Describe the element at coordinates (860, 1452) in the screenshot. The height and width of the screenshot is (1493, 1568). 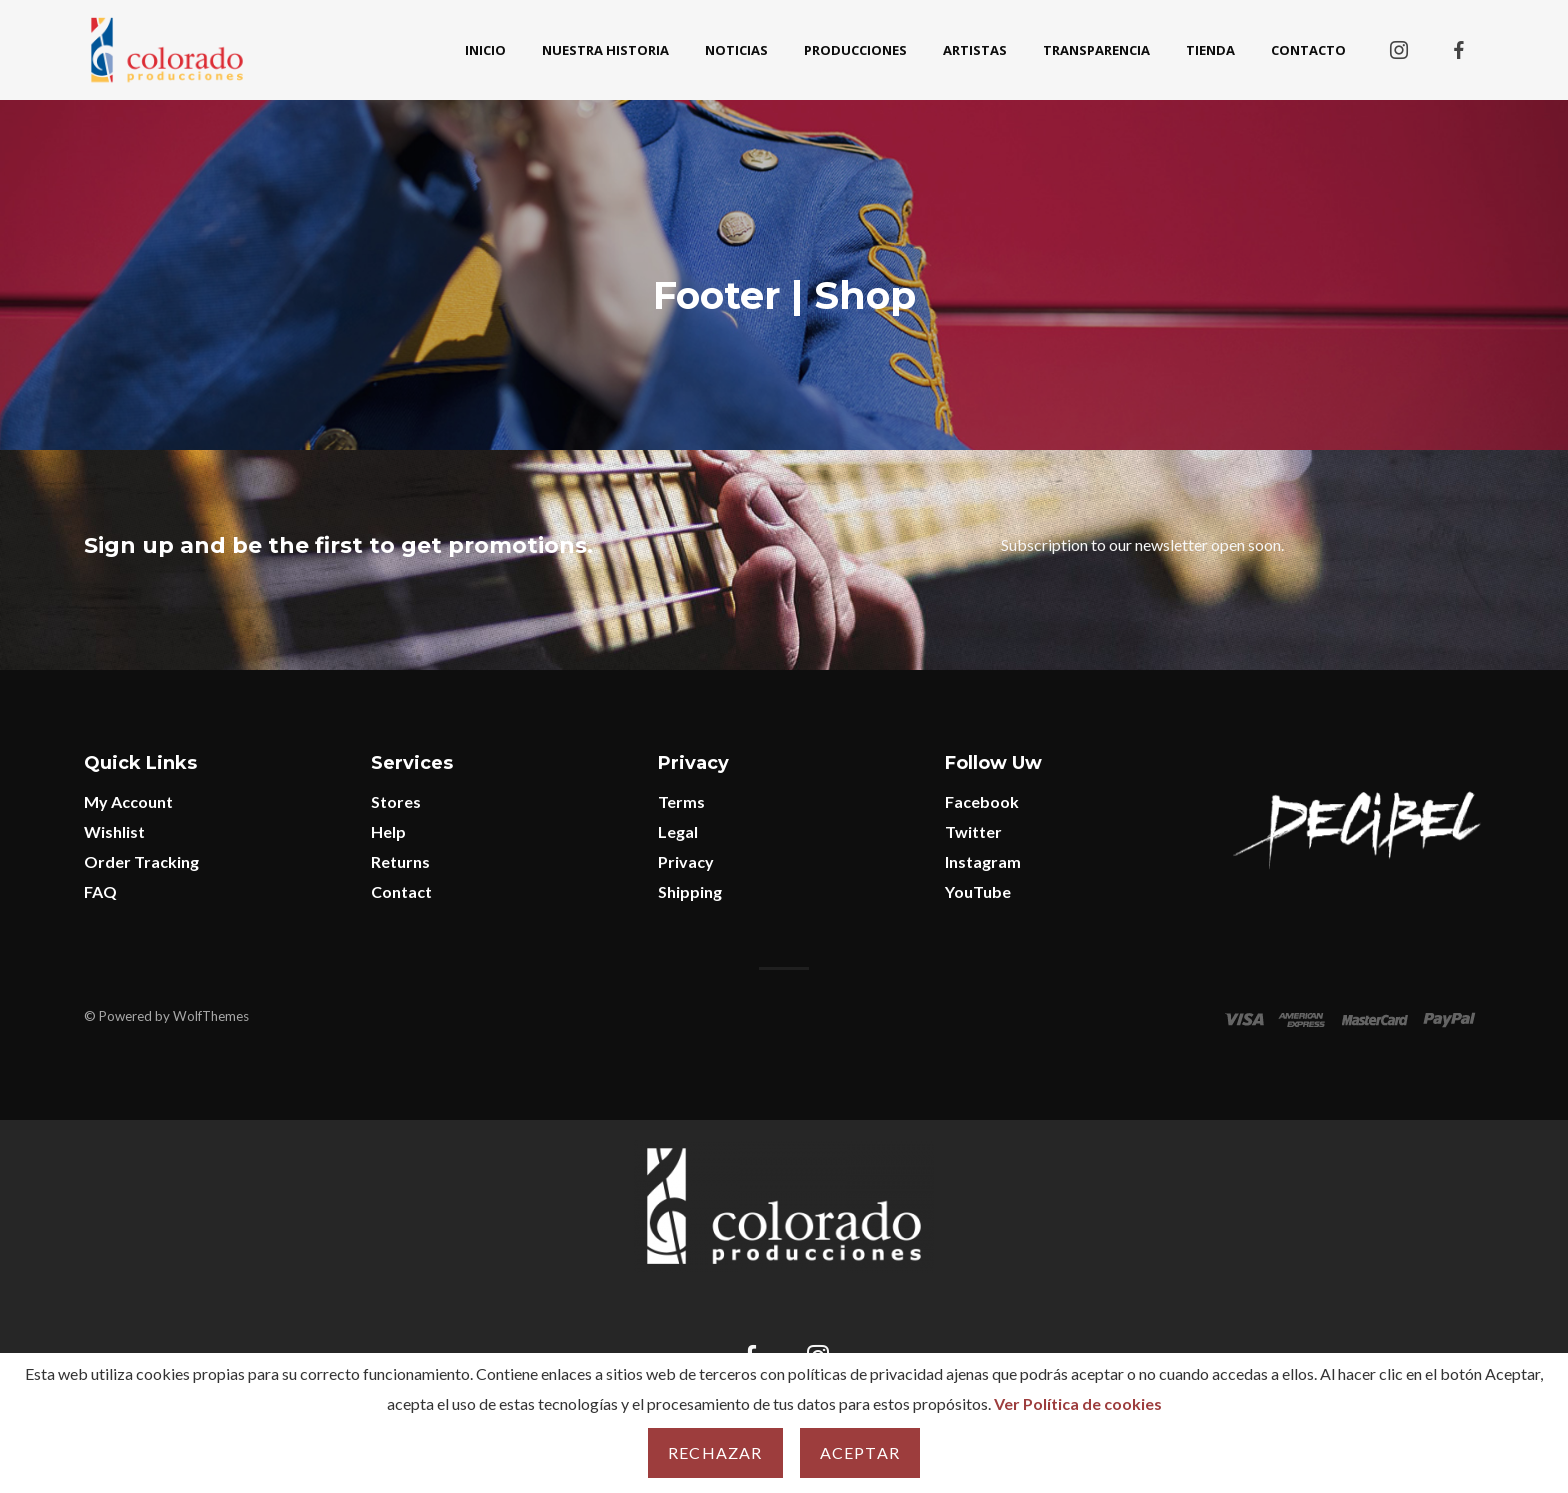
I see `Aceptar` at that location.